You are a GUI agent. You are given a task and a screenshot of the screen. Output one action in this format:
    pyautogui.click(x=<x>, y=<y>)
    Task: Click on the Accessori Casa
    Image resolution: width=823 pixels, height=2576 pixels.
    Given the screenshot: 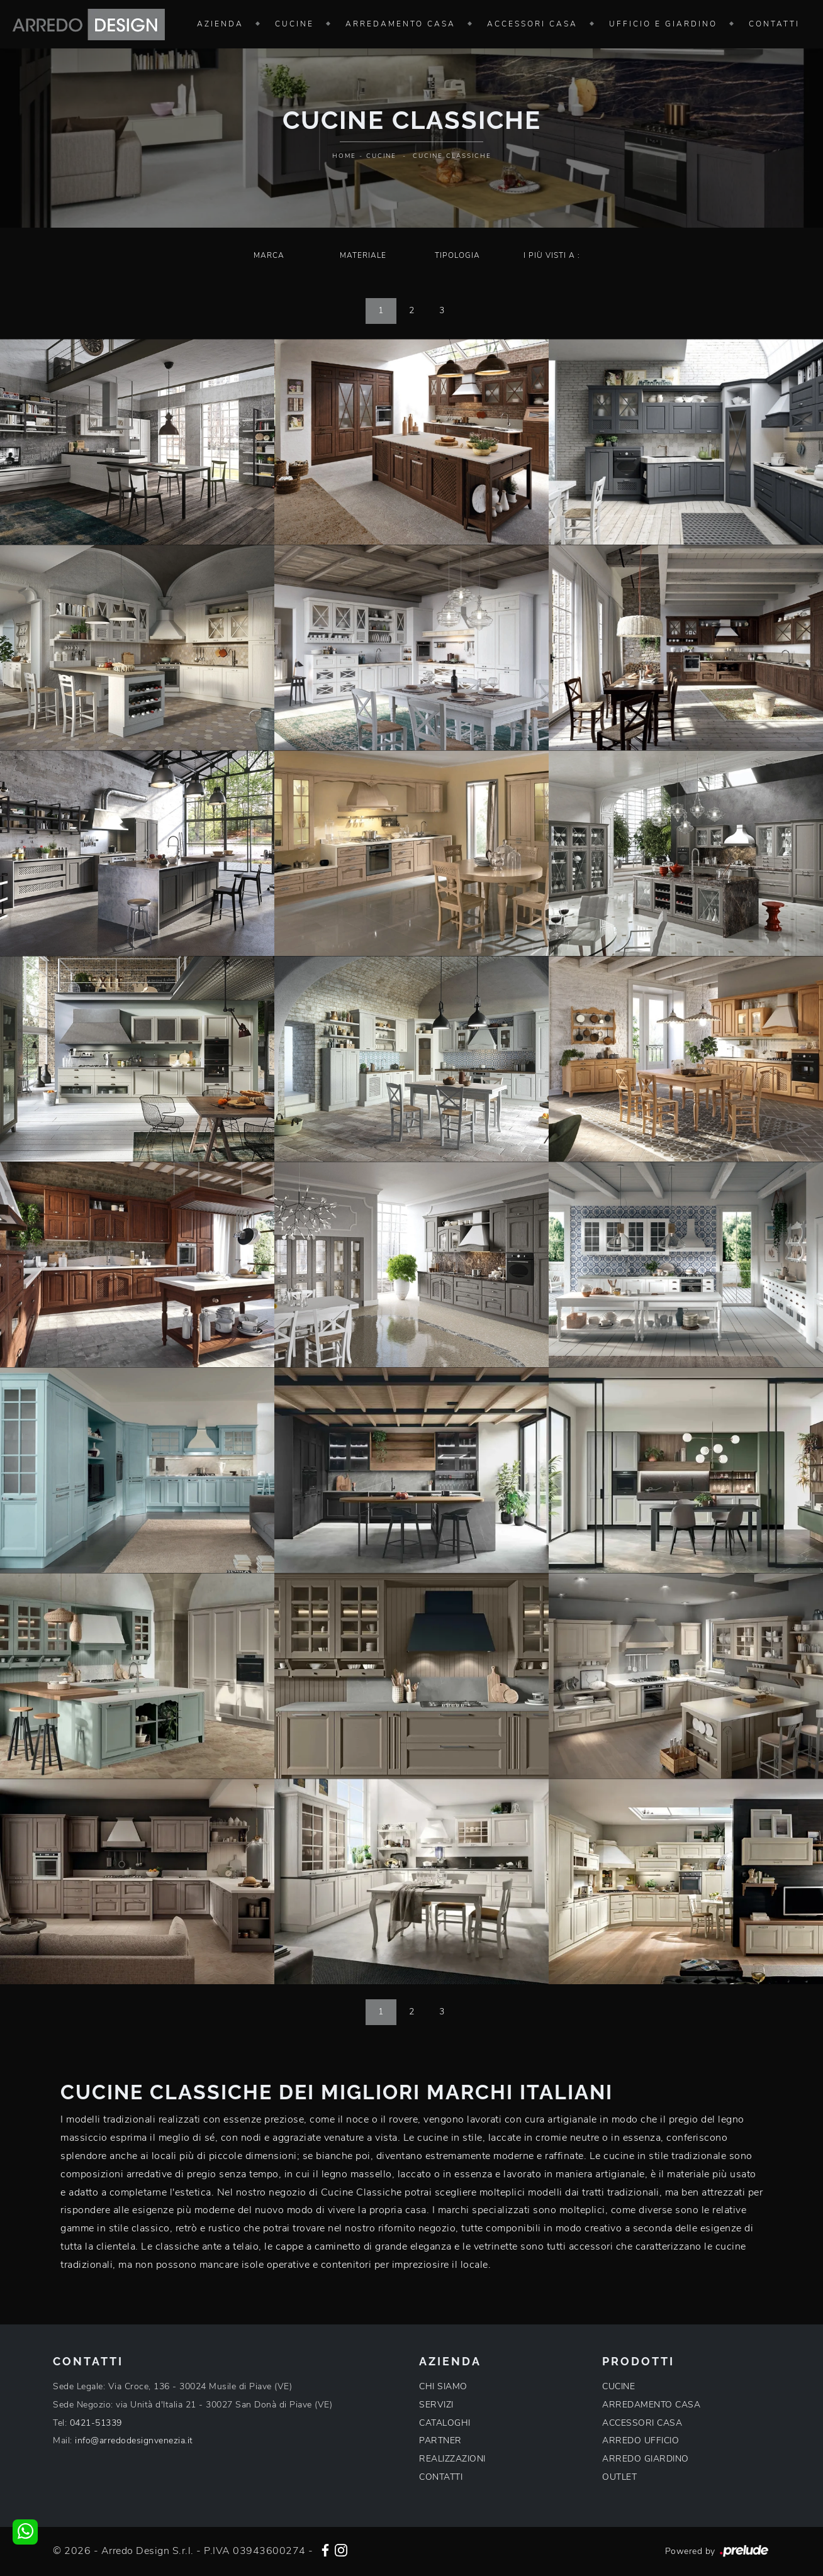 What is the action you would take?
    pyautogui.click(x=532, y=24)
    